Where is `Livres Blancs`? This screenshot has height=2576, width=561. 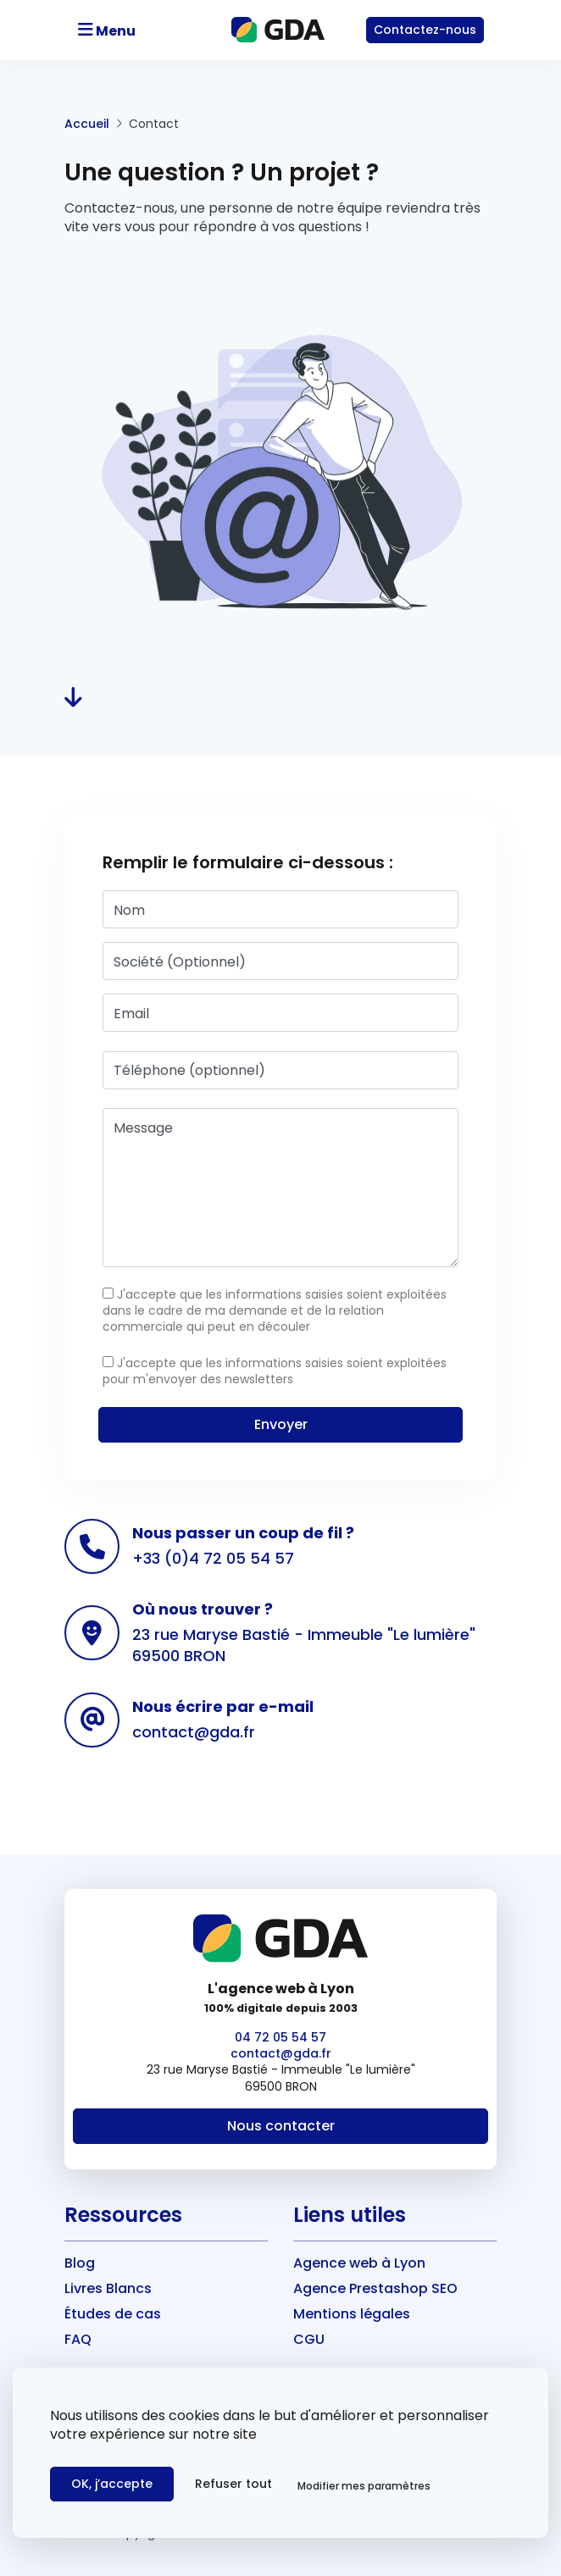 Livres Blancs is located at coordinates (108, 2288).